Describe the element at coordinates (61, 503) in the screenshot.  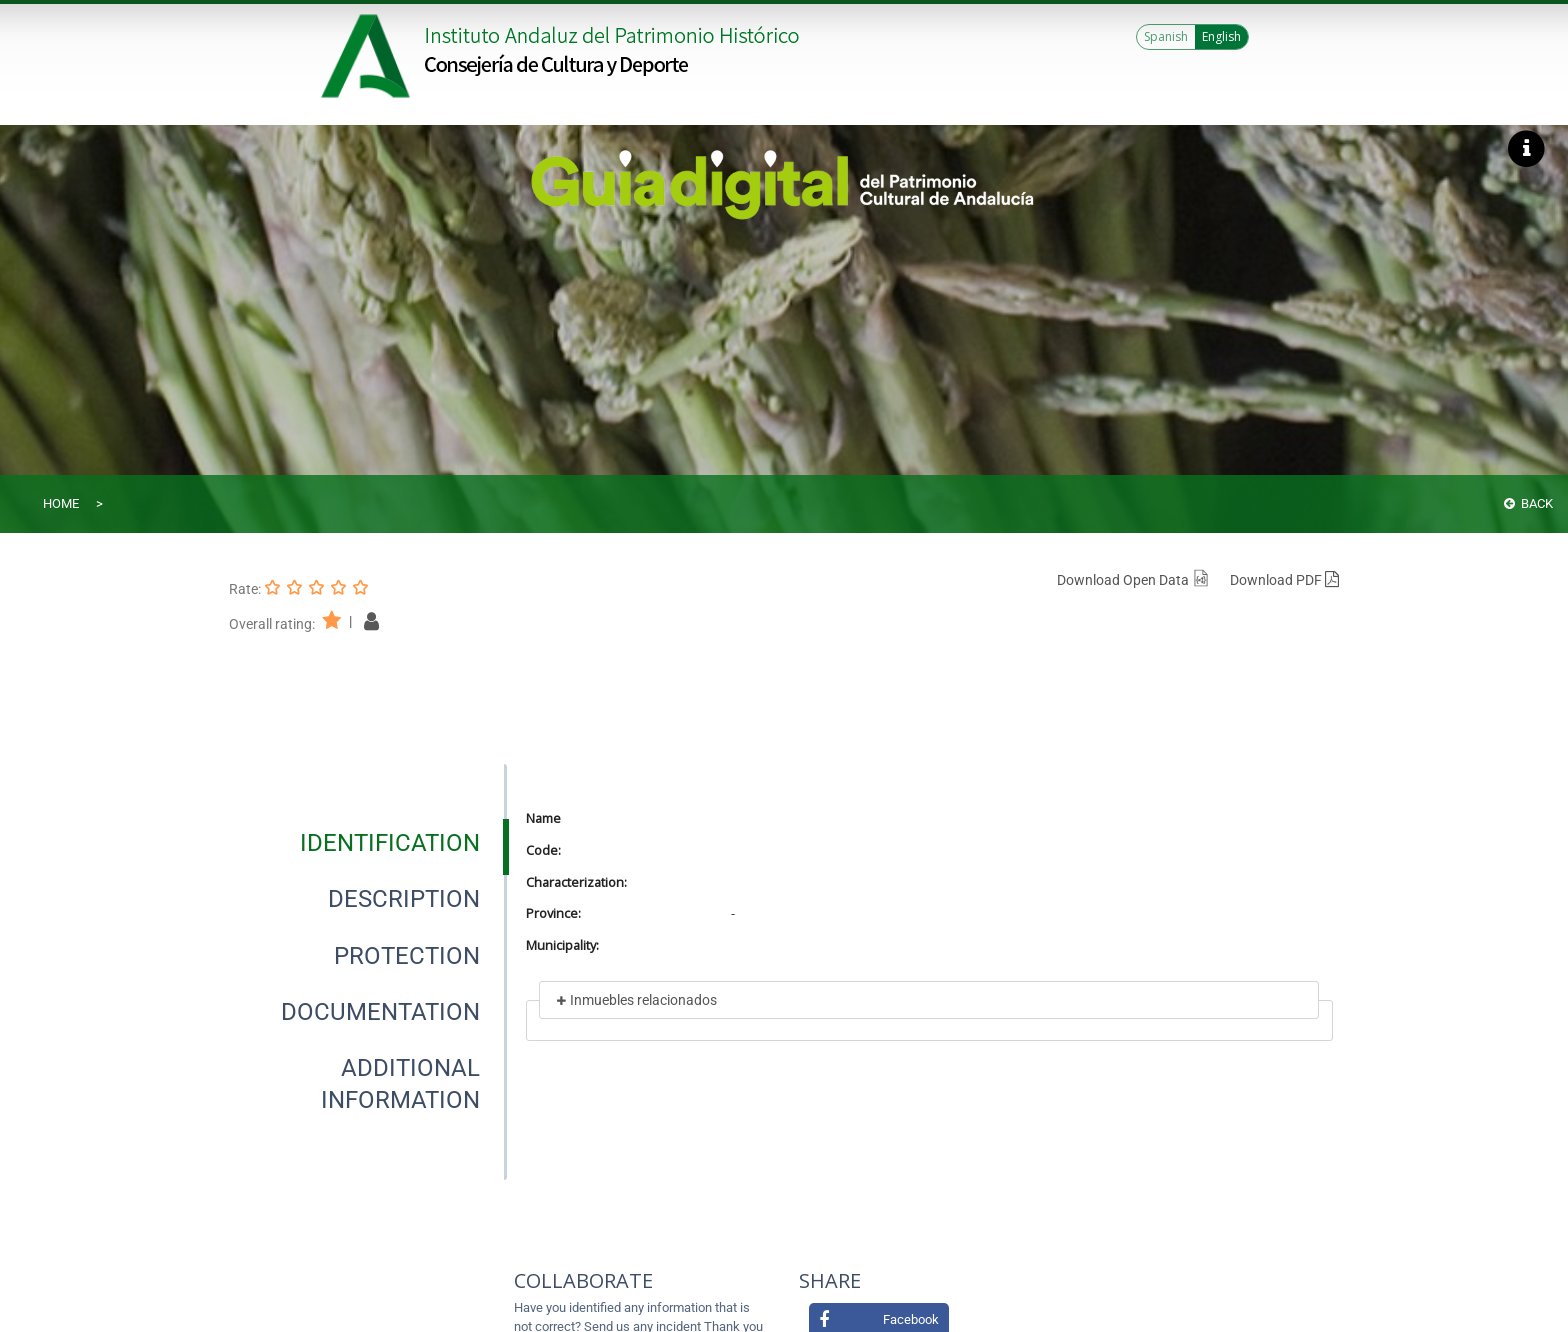
I see `Home` at that location.